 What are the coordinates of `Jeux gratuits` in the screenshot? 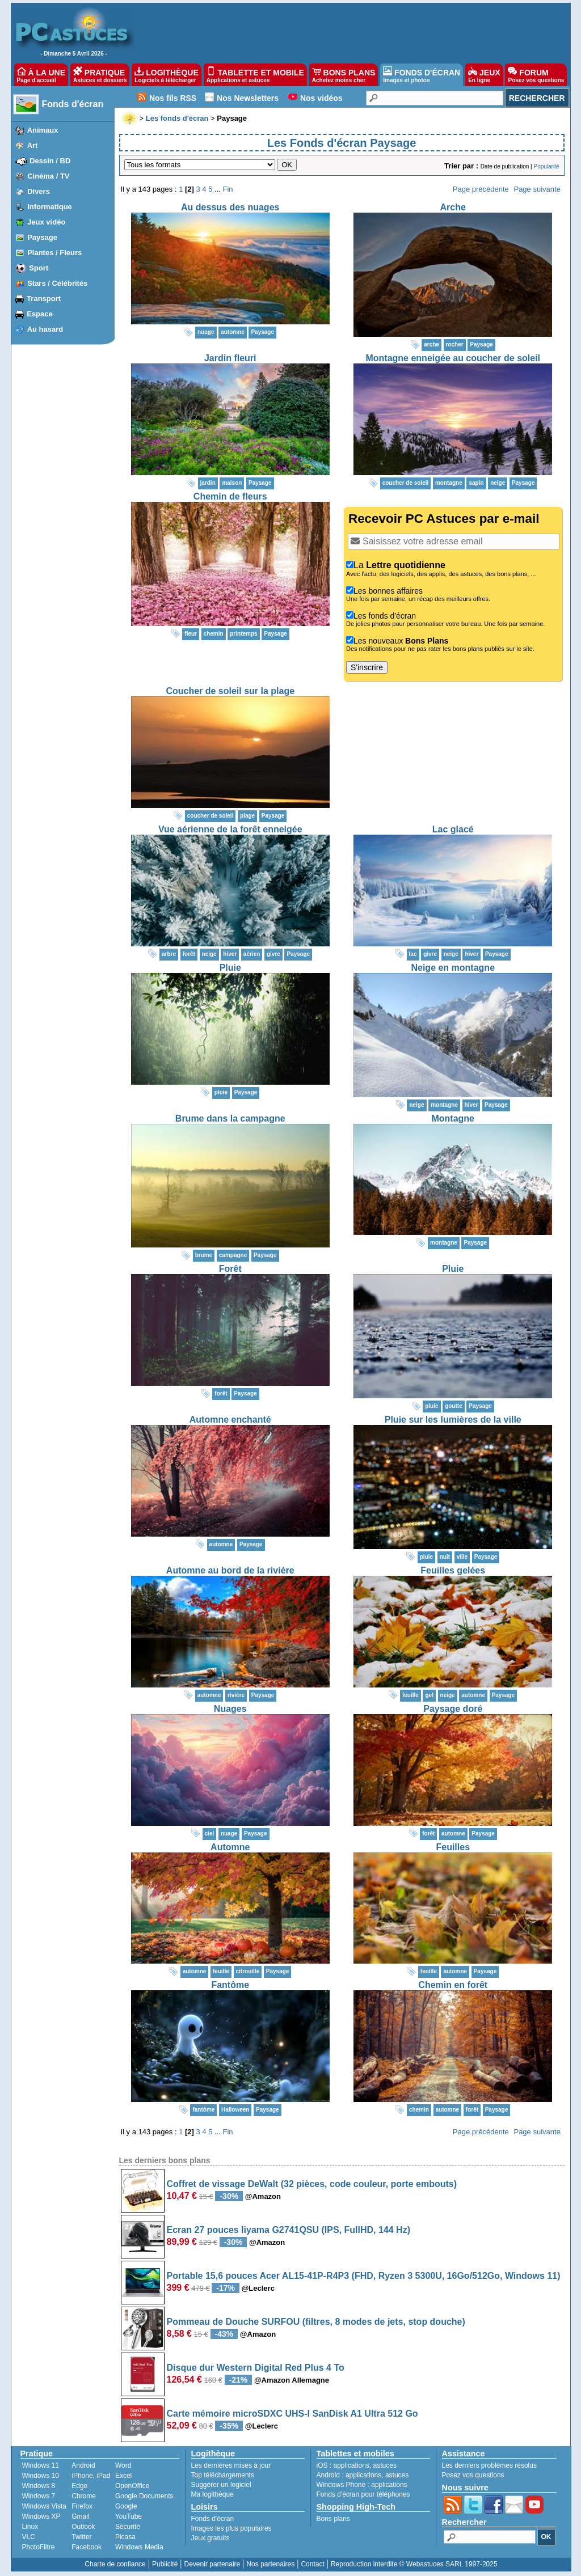 It's located at (210, 2538).